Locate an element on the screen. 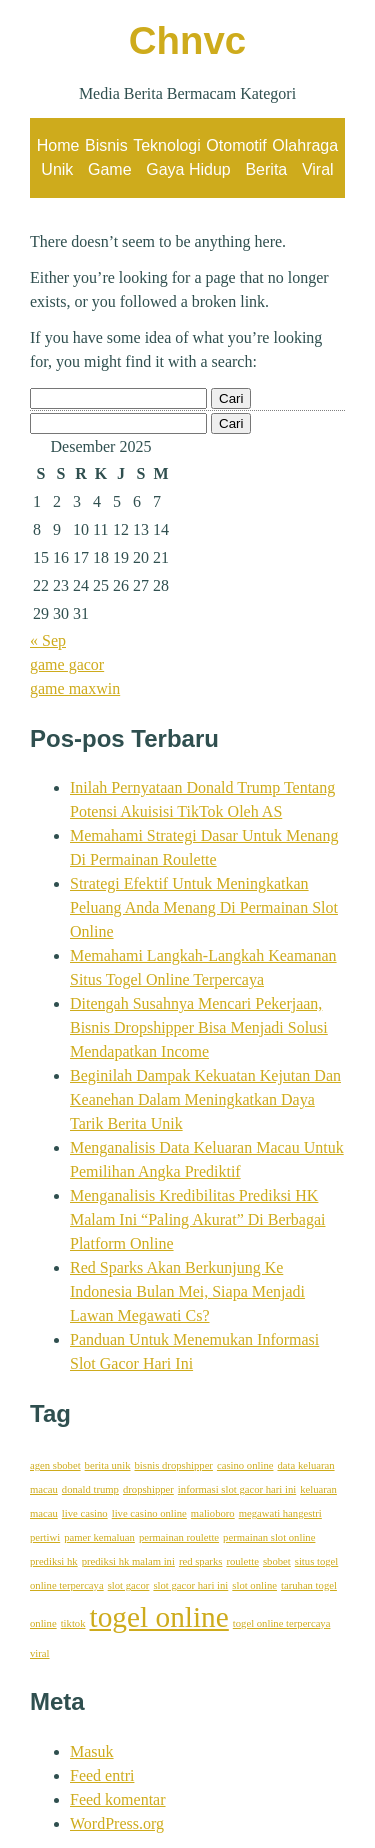 This screenshot has height=1848, width=375. slot gacor hari ini [slot gacor hari ini (1 item)] is located at coordinates (190, 1585).